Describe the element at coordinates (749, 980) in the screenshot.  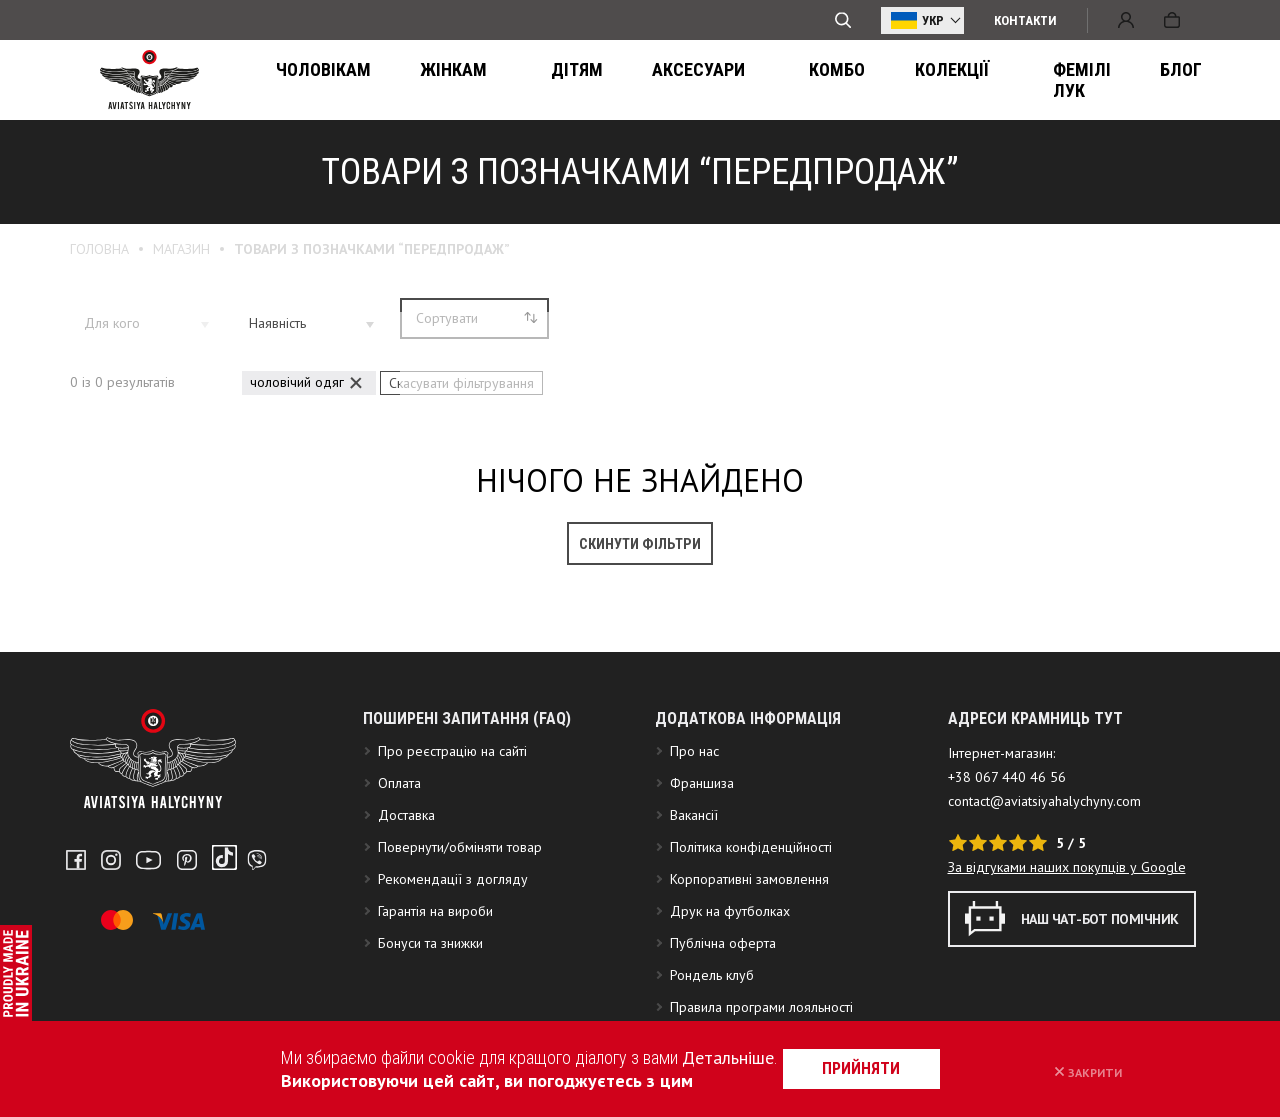
I see `Корпоративні замовлення` at that location.